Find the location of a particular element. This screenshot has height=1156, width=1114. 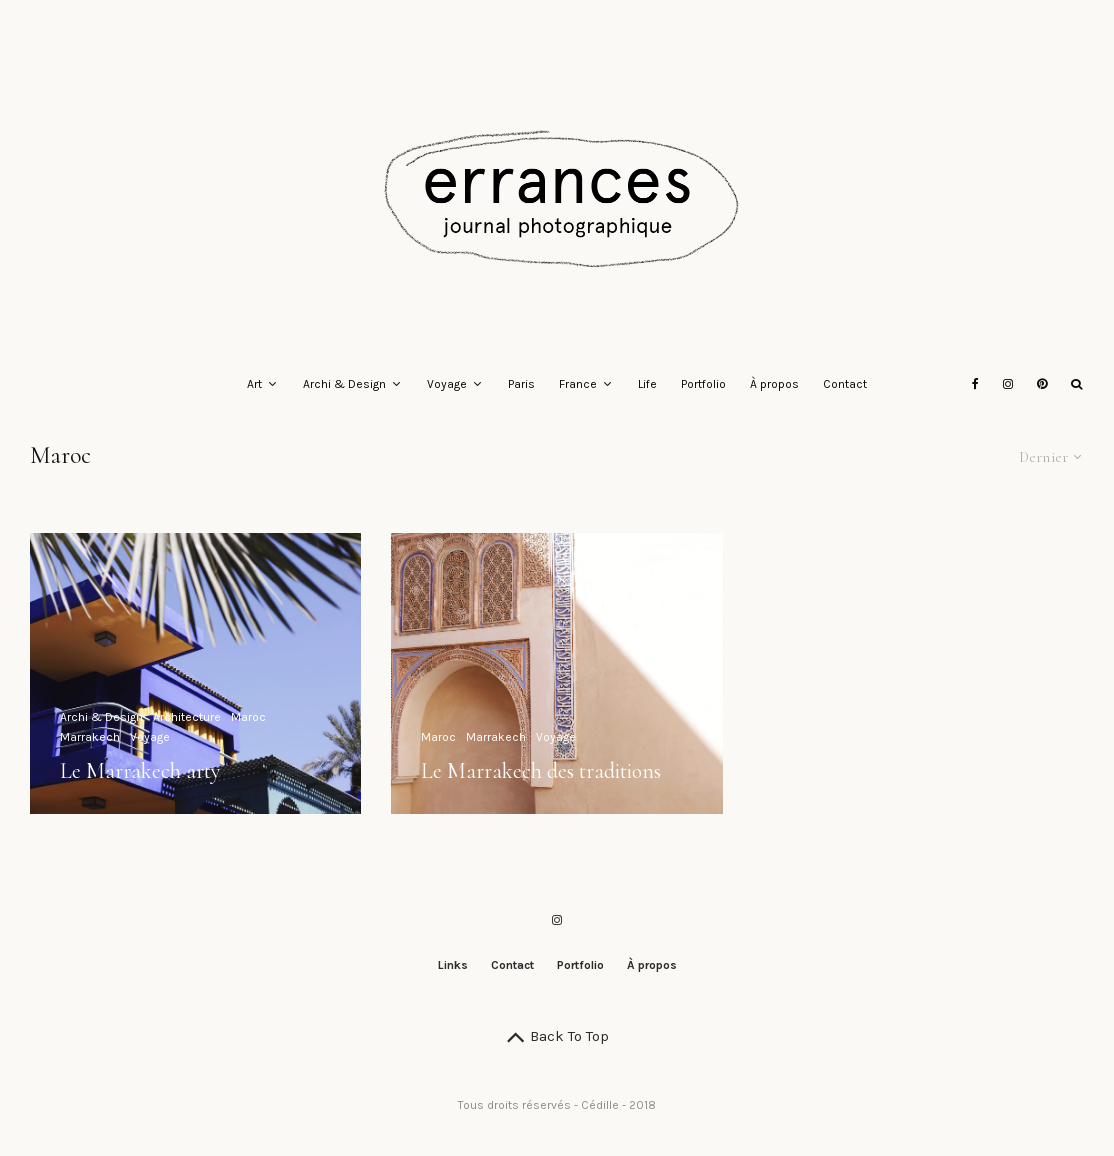

[Instagram] is located at coordinates (1008, 385).